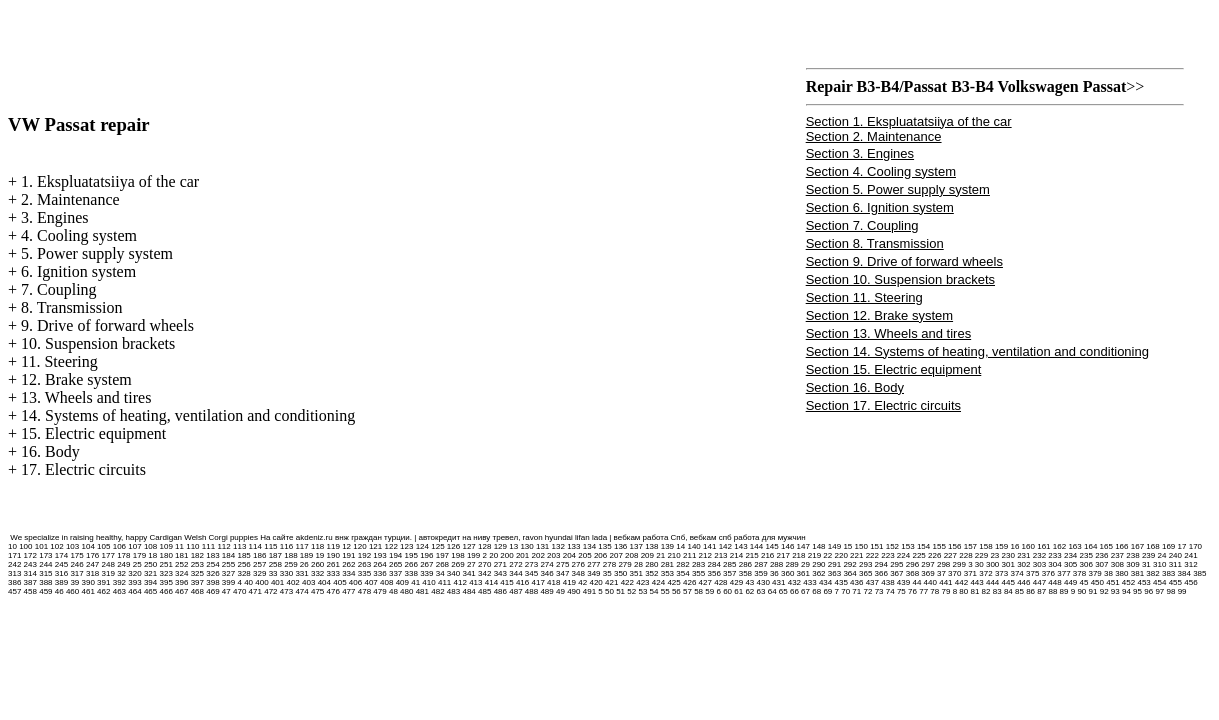 Image resolution: width=1219 pixels, height=720 pixels. I want to click on 329, so click(259, 573).